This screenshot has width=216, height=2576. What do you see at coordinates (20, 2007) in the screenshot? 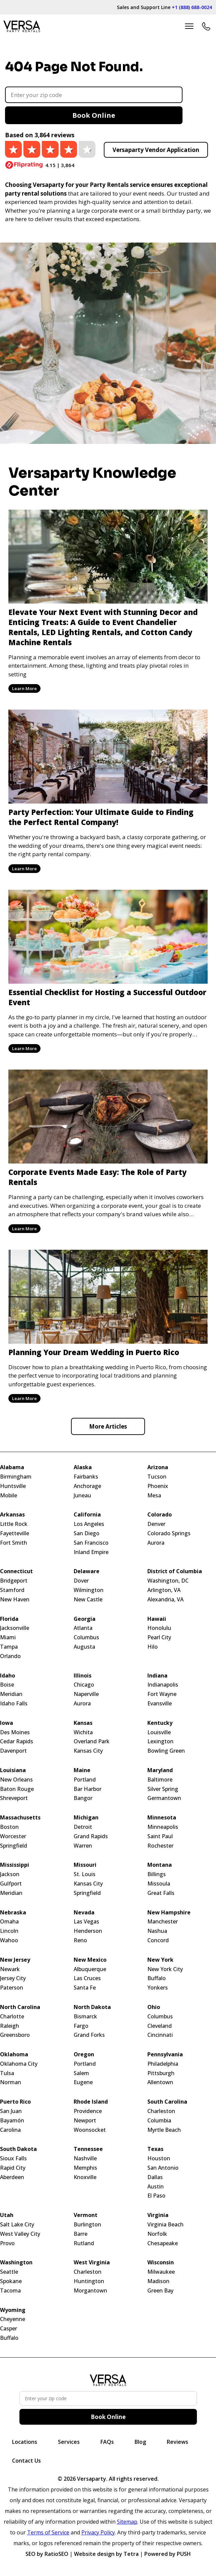
I see `North Carolina` at bounding box center [20, 2007].